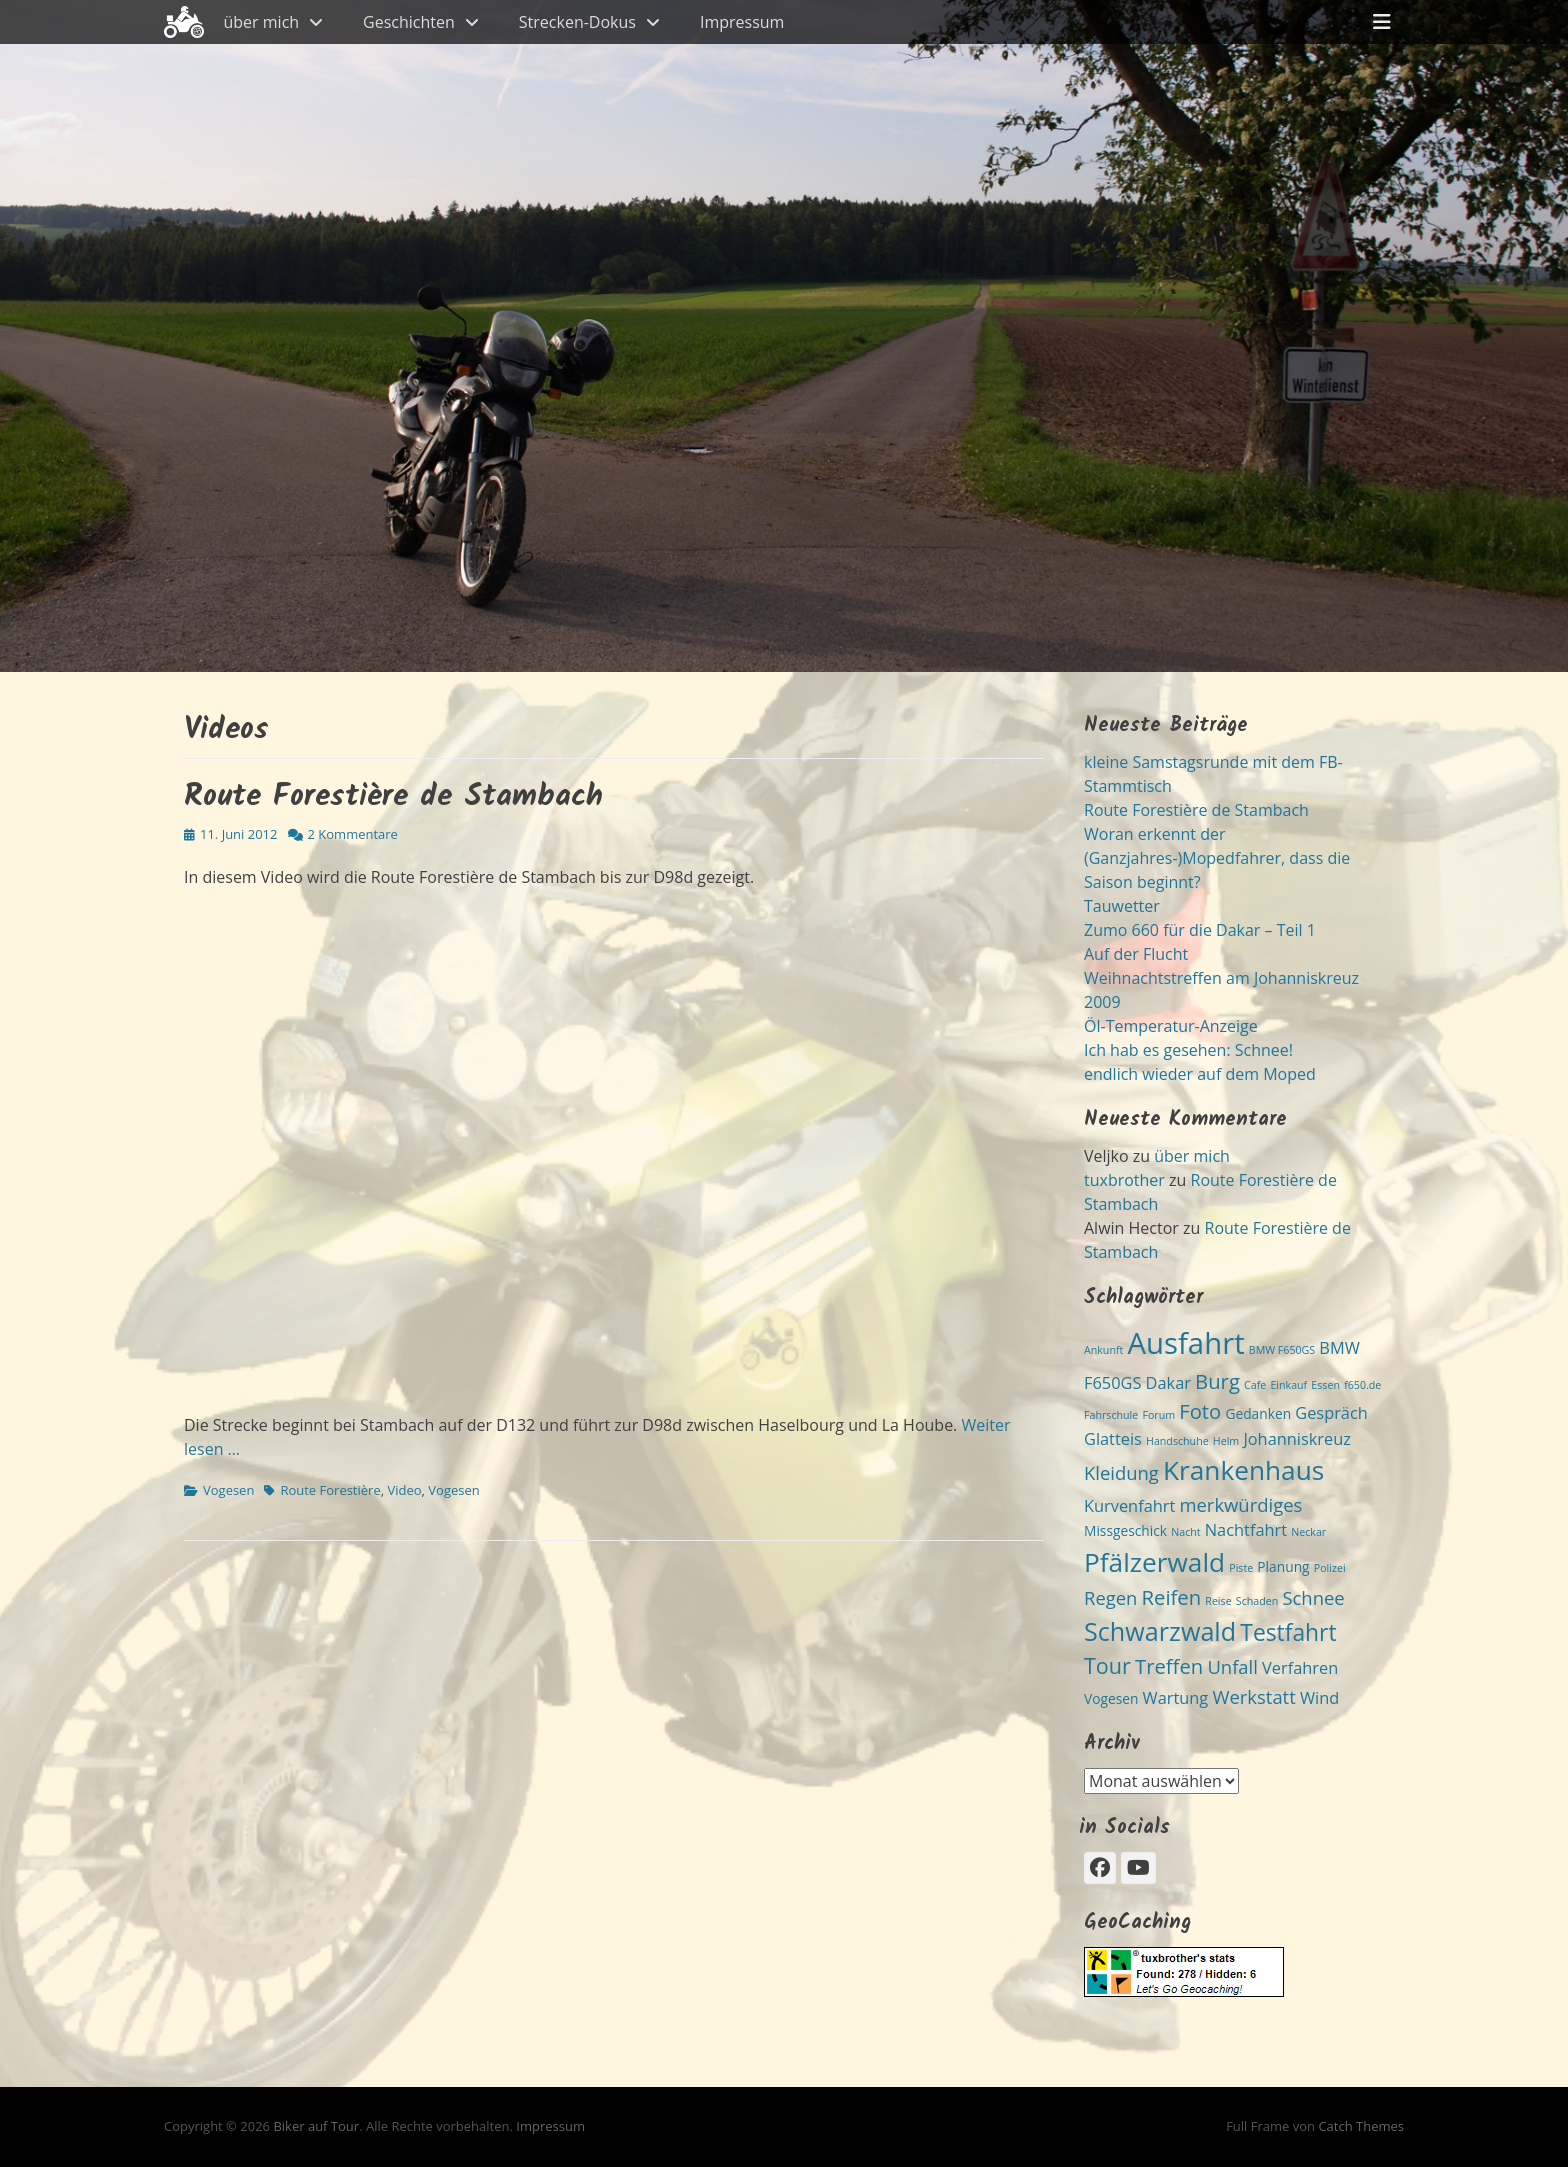  I want to click on Vogesen, so click(228, 1490).